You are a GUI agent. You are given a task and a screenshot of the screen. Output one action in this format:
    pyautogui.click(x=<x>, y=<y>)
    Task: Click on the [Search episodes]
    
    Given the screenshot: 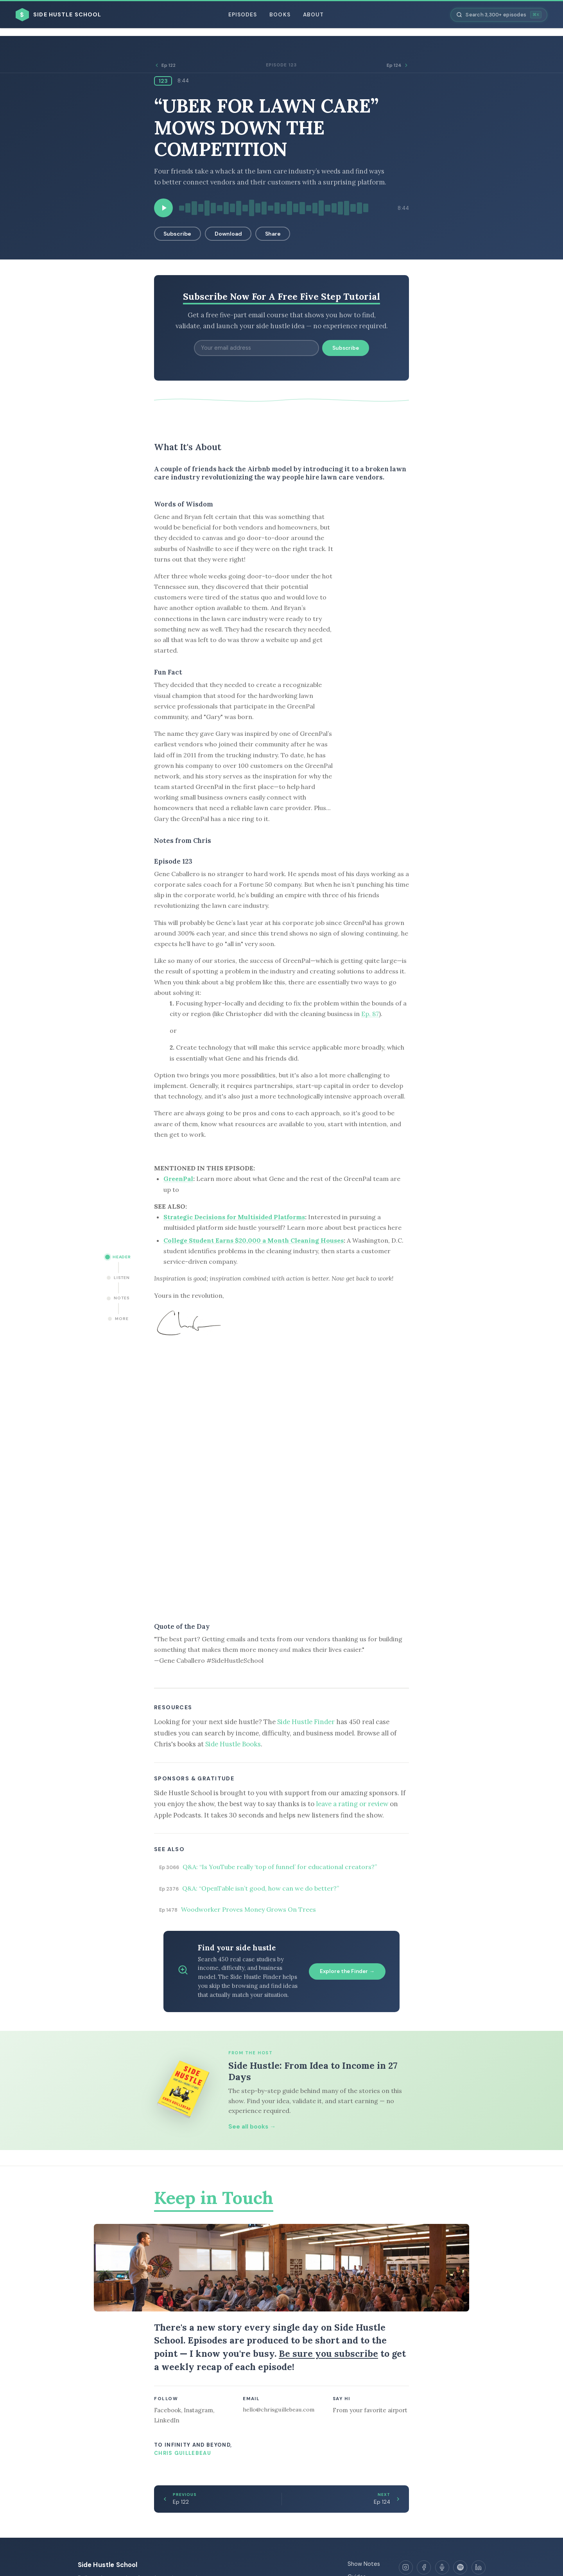 What is the action you would take?
    pyautogui.click(x=498, y=15)
    